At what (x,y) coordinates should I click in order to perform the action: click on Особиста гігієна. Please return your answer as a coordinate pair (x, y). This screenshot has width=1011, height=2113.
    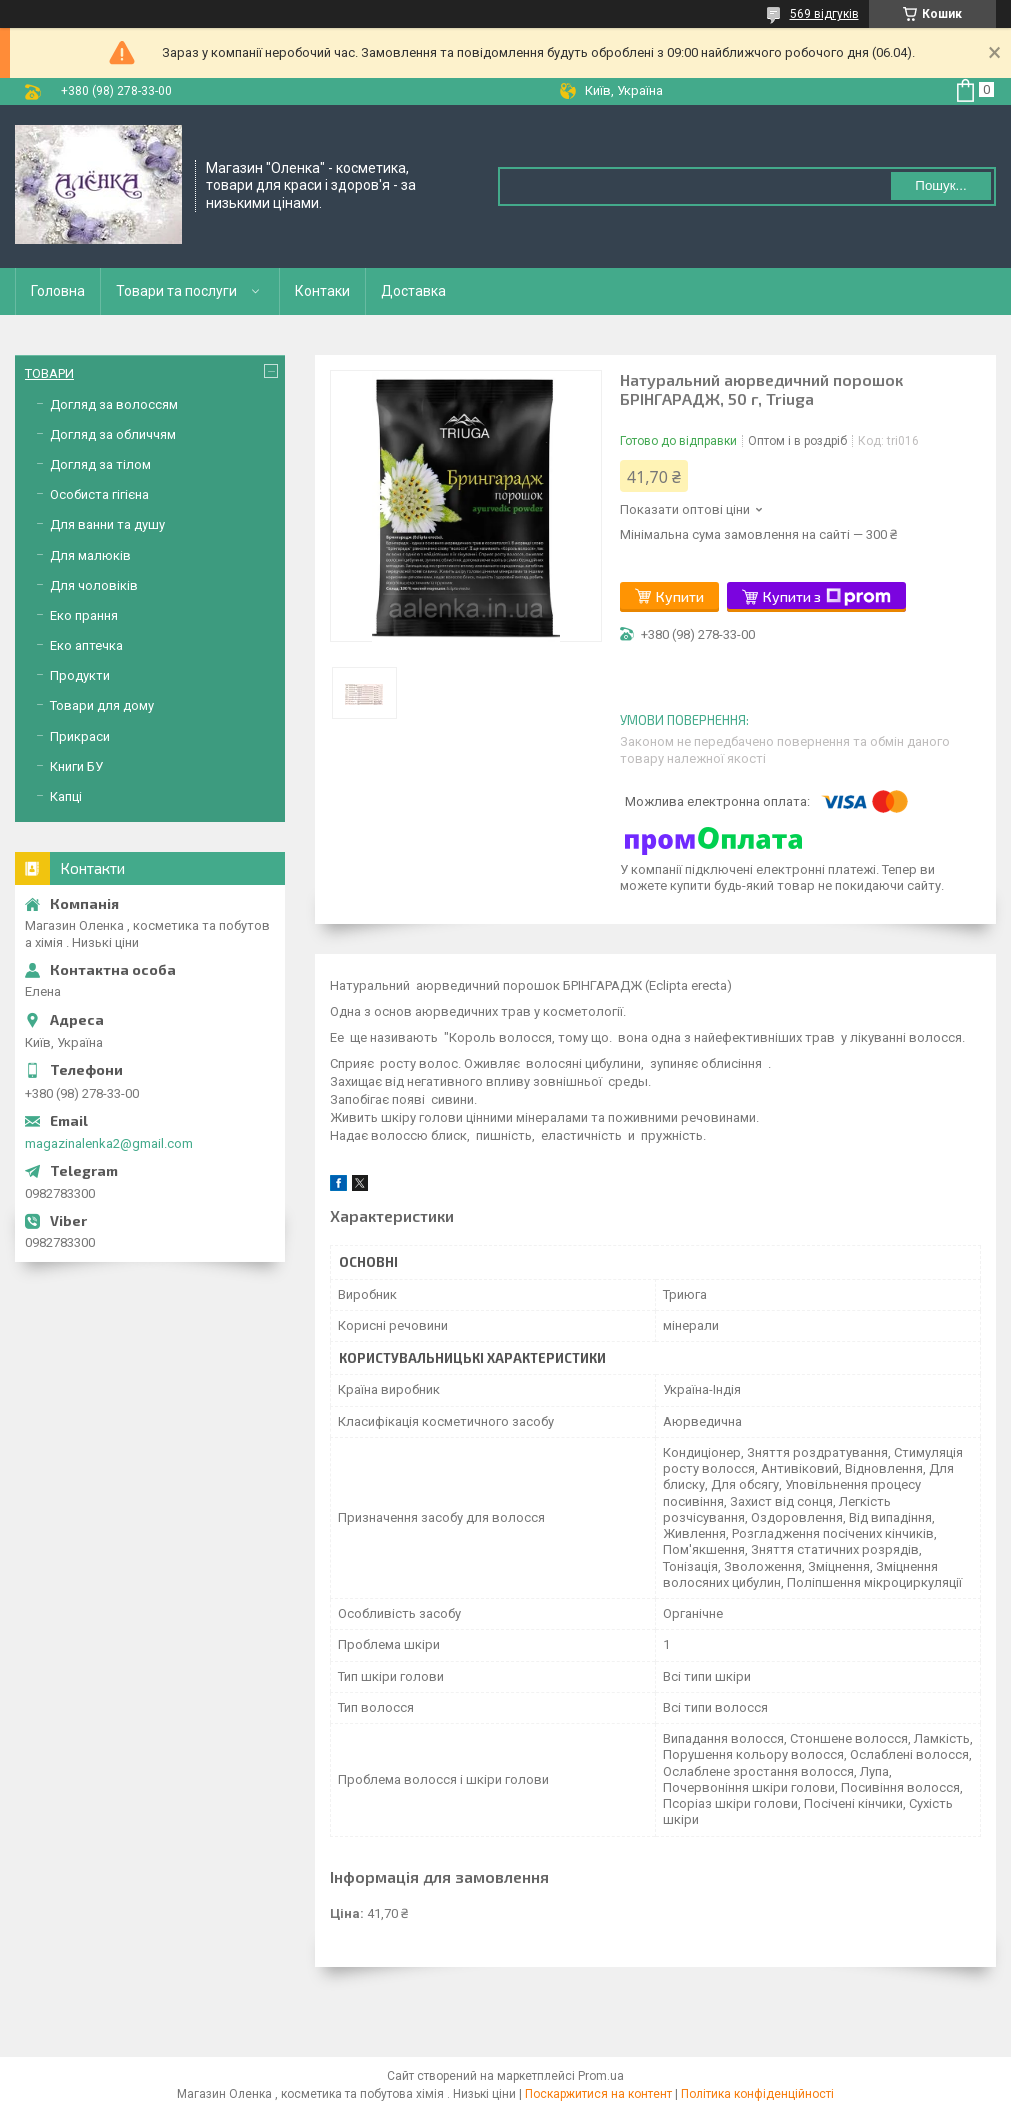
    Looking at the image, I should click on (99, 494).